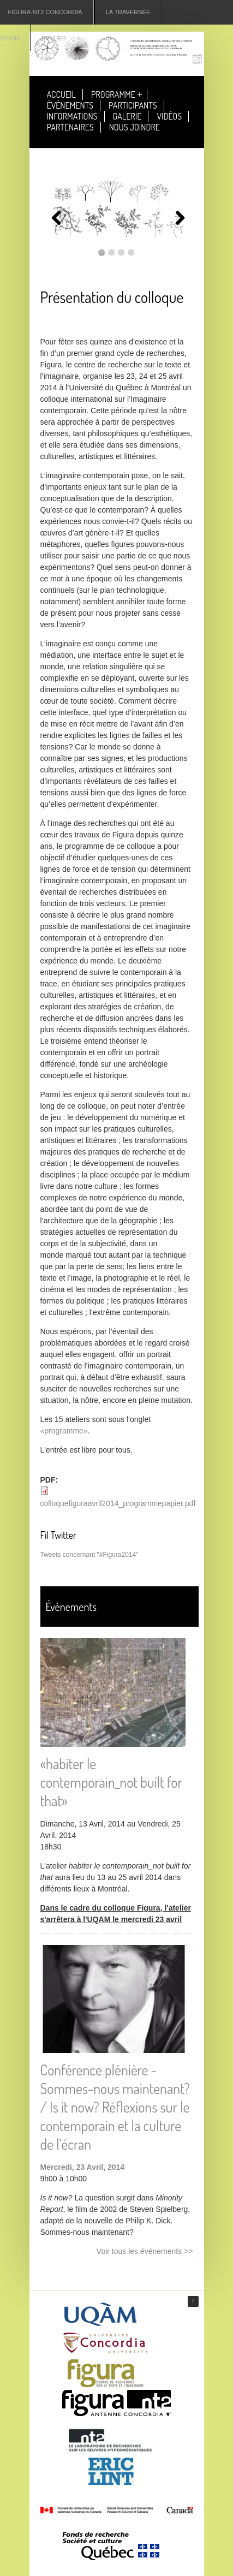 The height and width of the screenshot is (2576, 233). I want to click on Participants, so click(133, 105).